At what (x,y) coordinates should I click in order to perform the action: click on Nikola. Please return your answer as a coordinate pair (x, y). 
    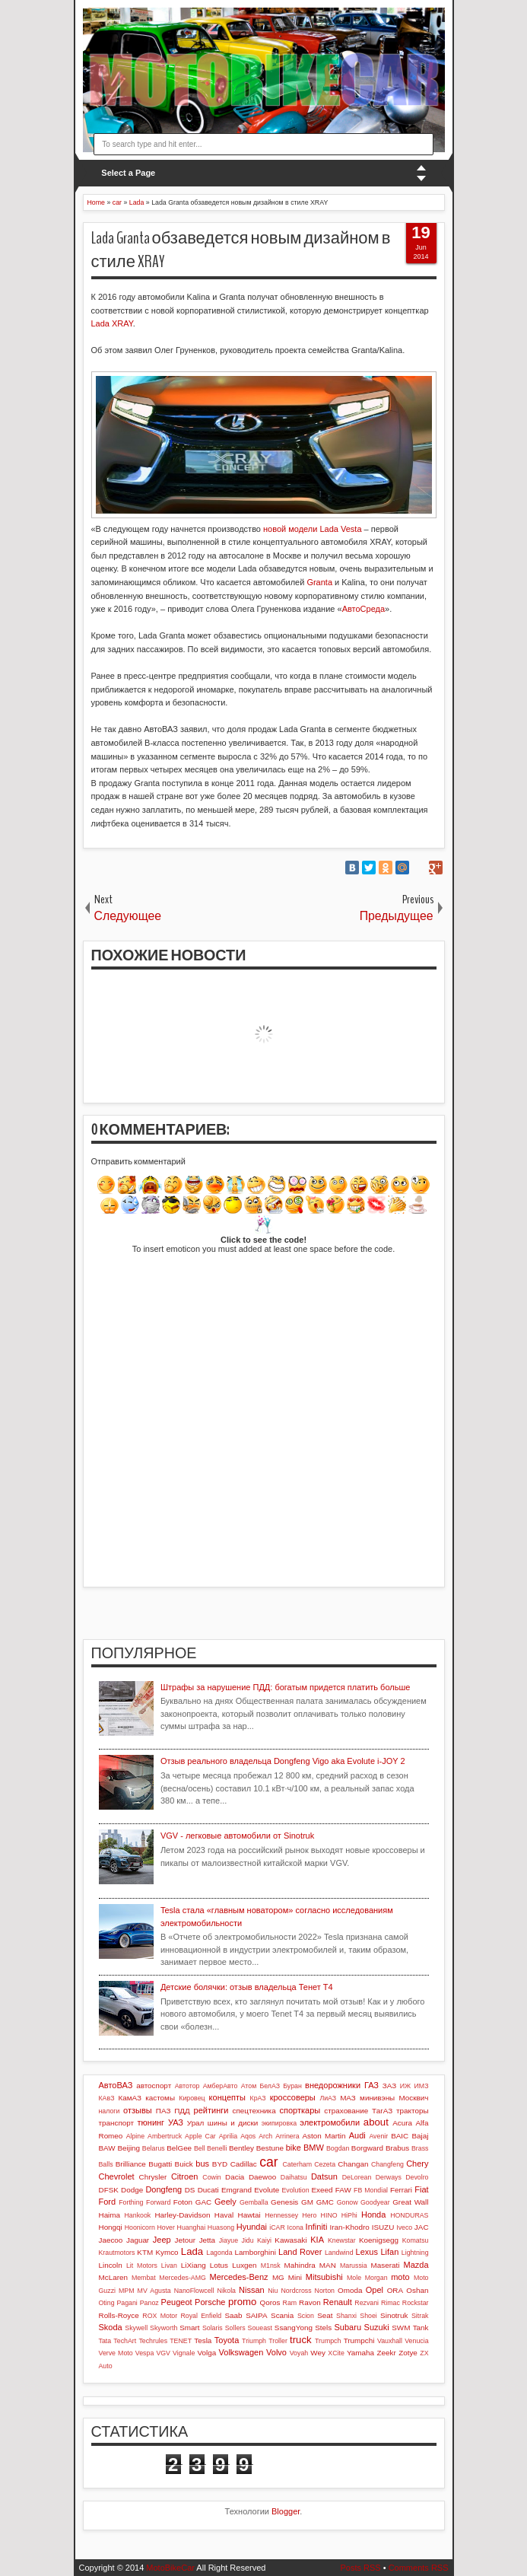
    Looking at the image, I should click on (226, 2290).